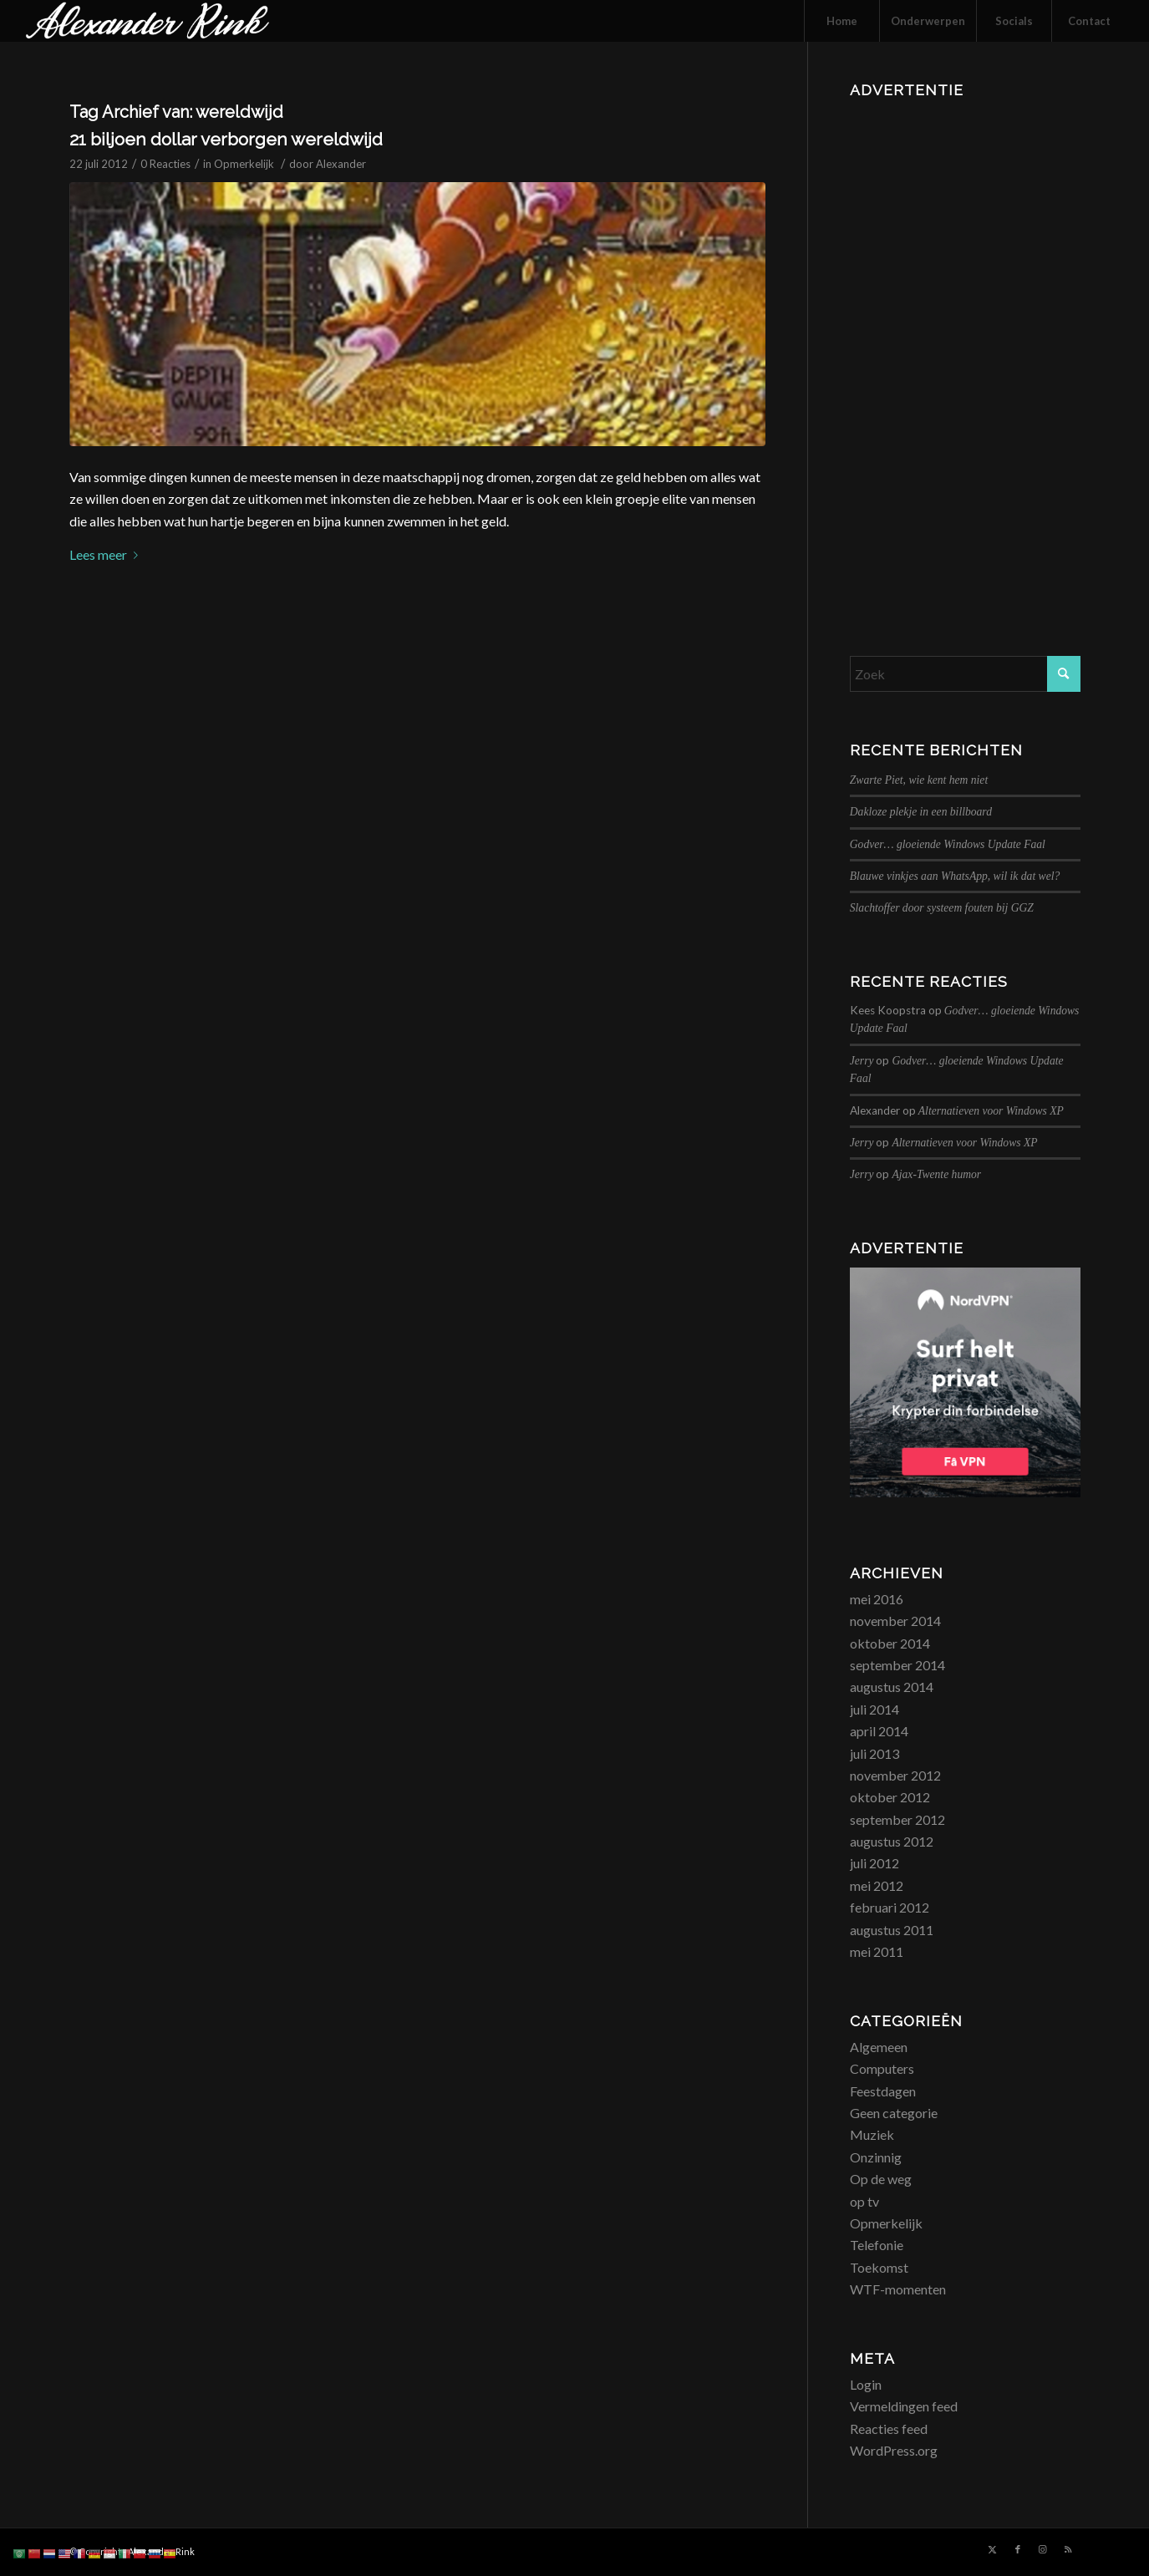  I want to click on Telefonie, so click(876, 2245).